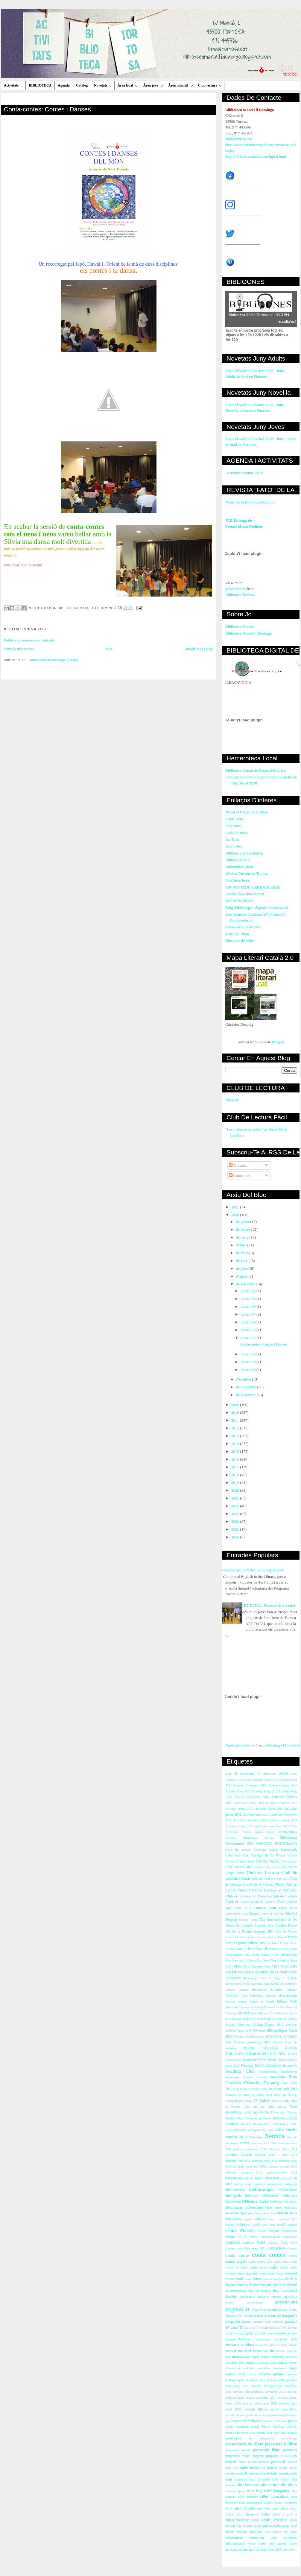 The image size is (301, 2576). Describe the element at coordinates (291, 2129) in the screenshot. I see `Vincles` at that location.